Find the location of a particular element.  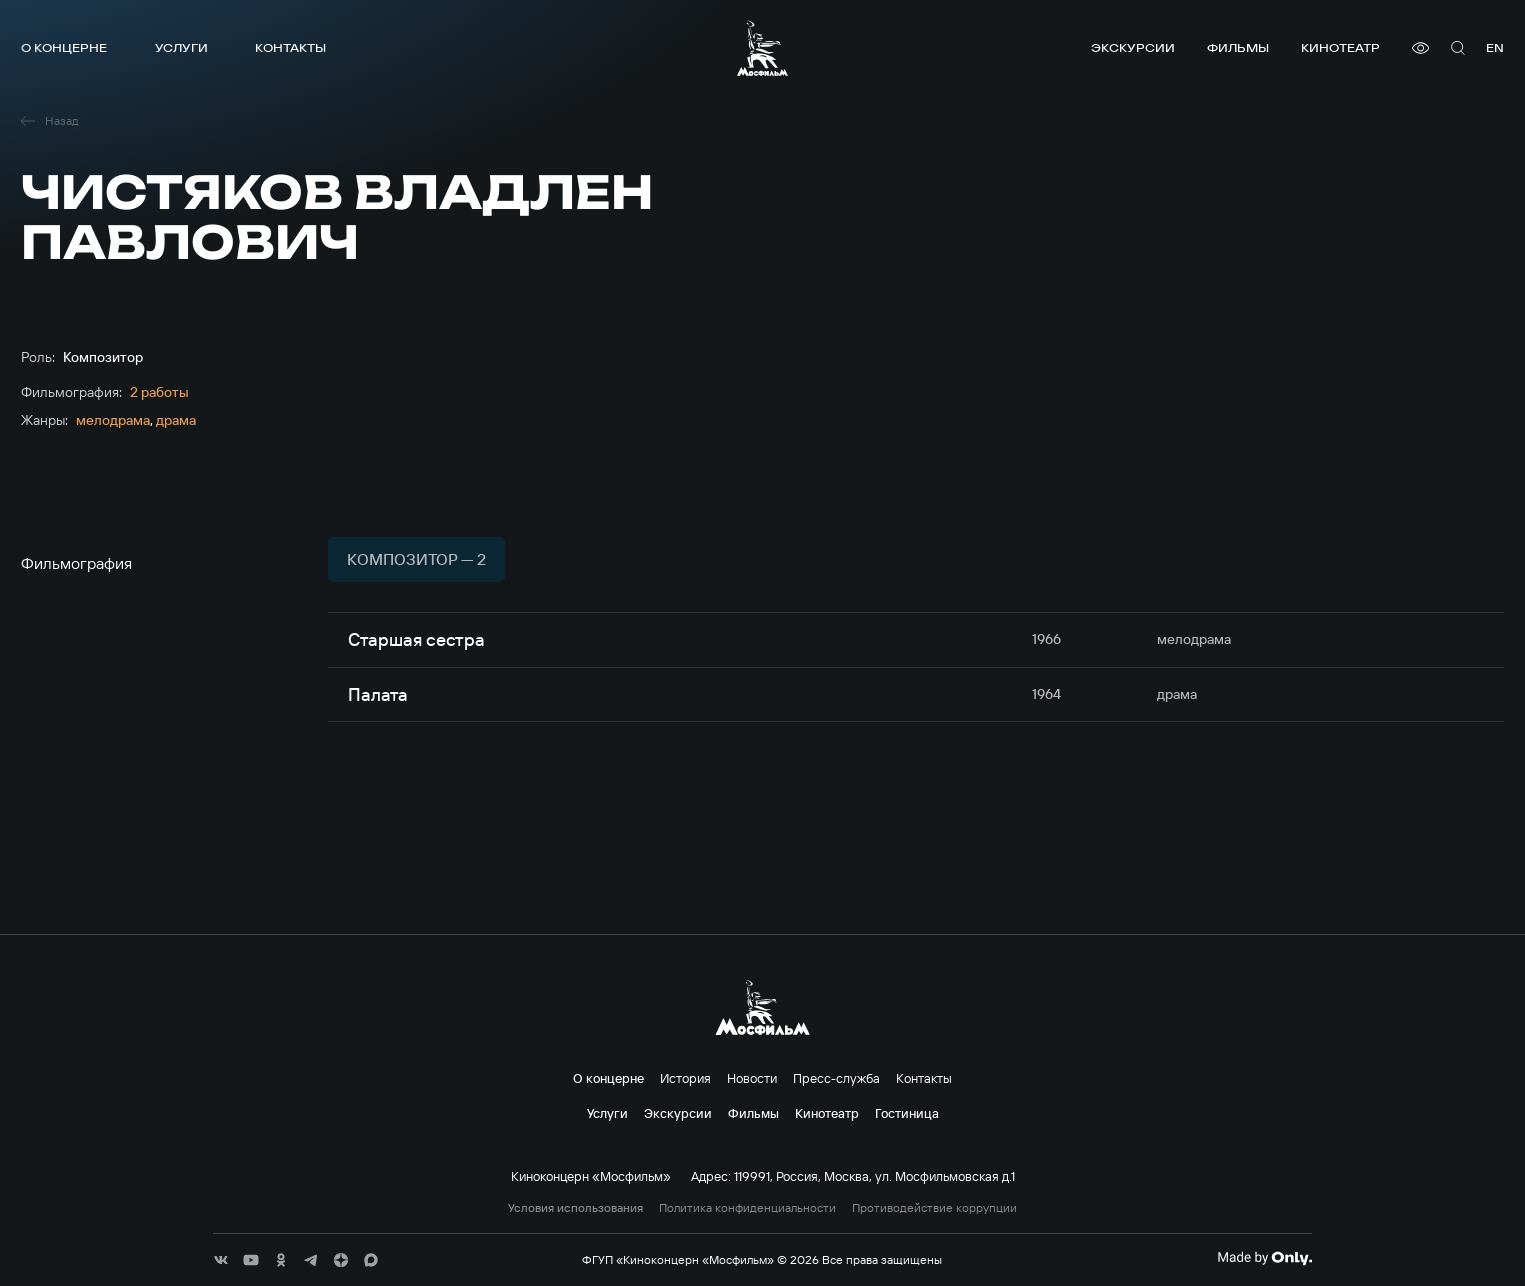

Фильмы is located at coordinates (1238, 47).